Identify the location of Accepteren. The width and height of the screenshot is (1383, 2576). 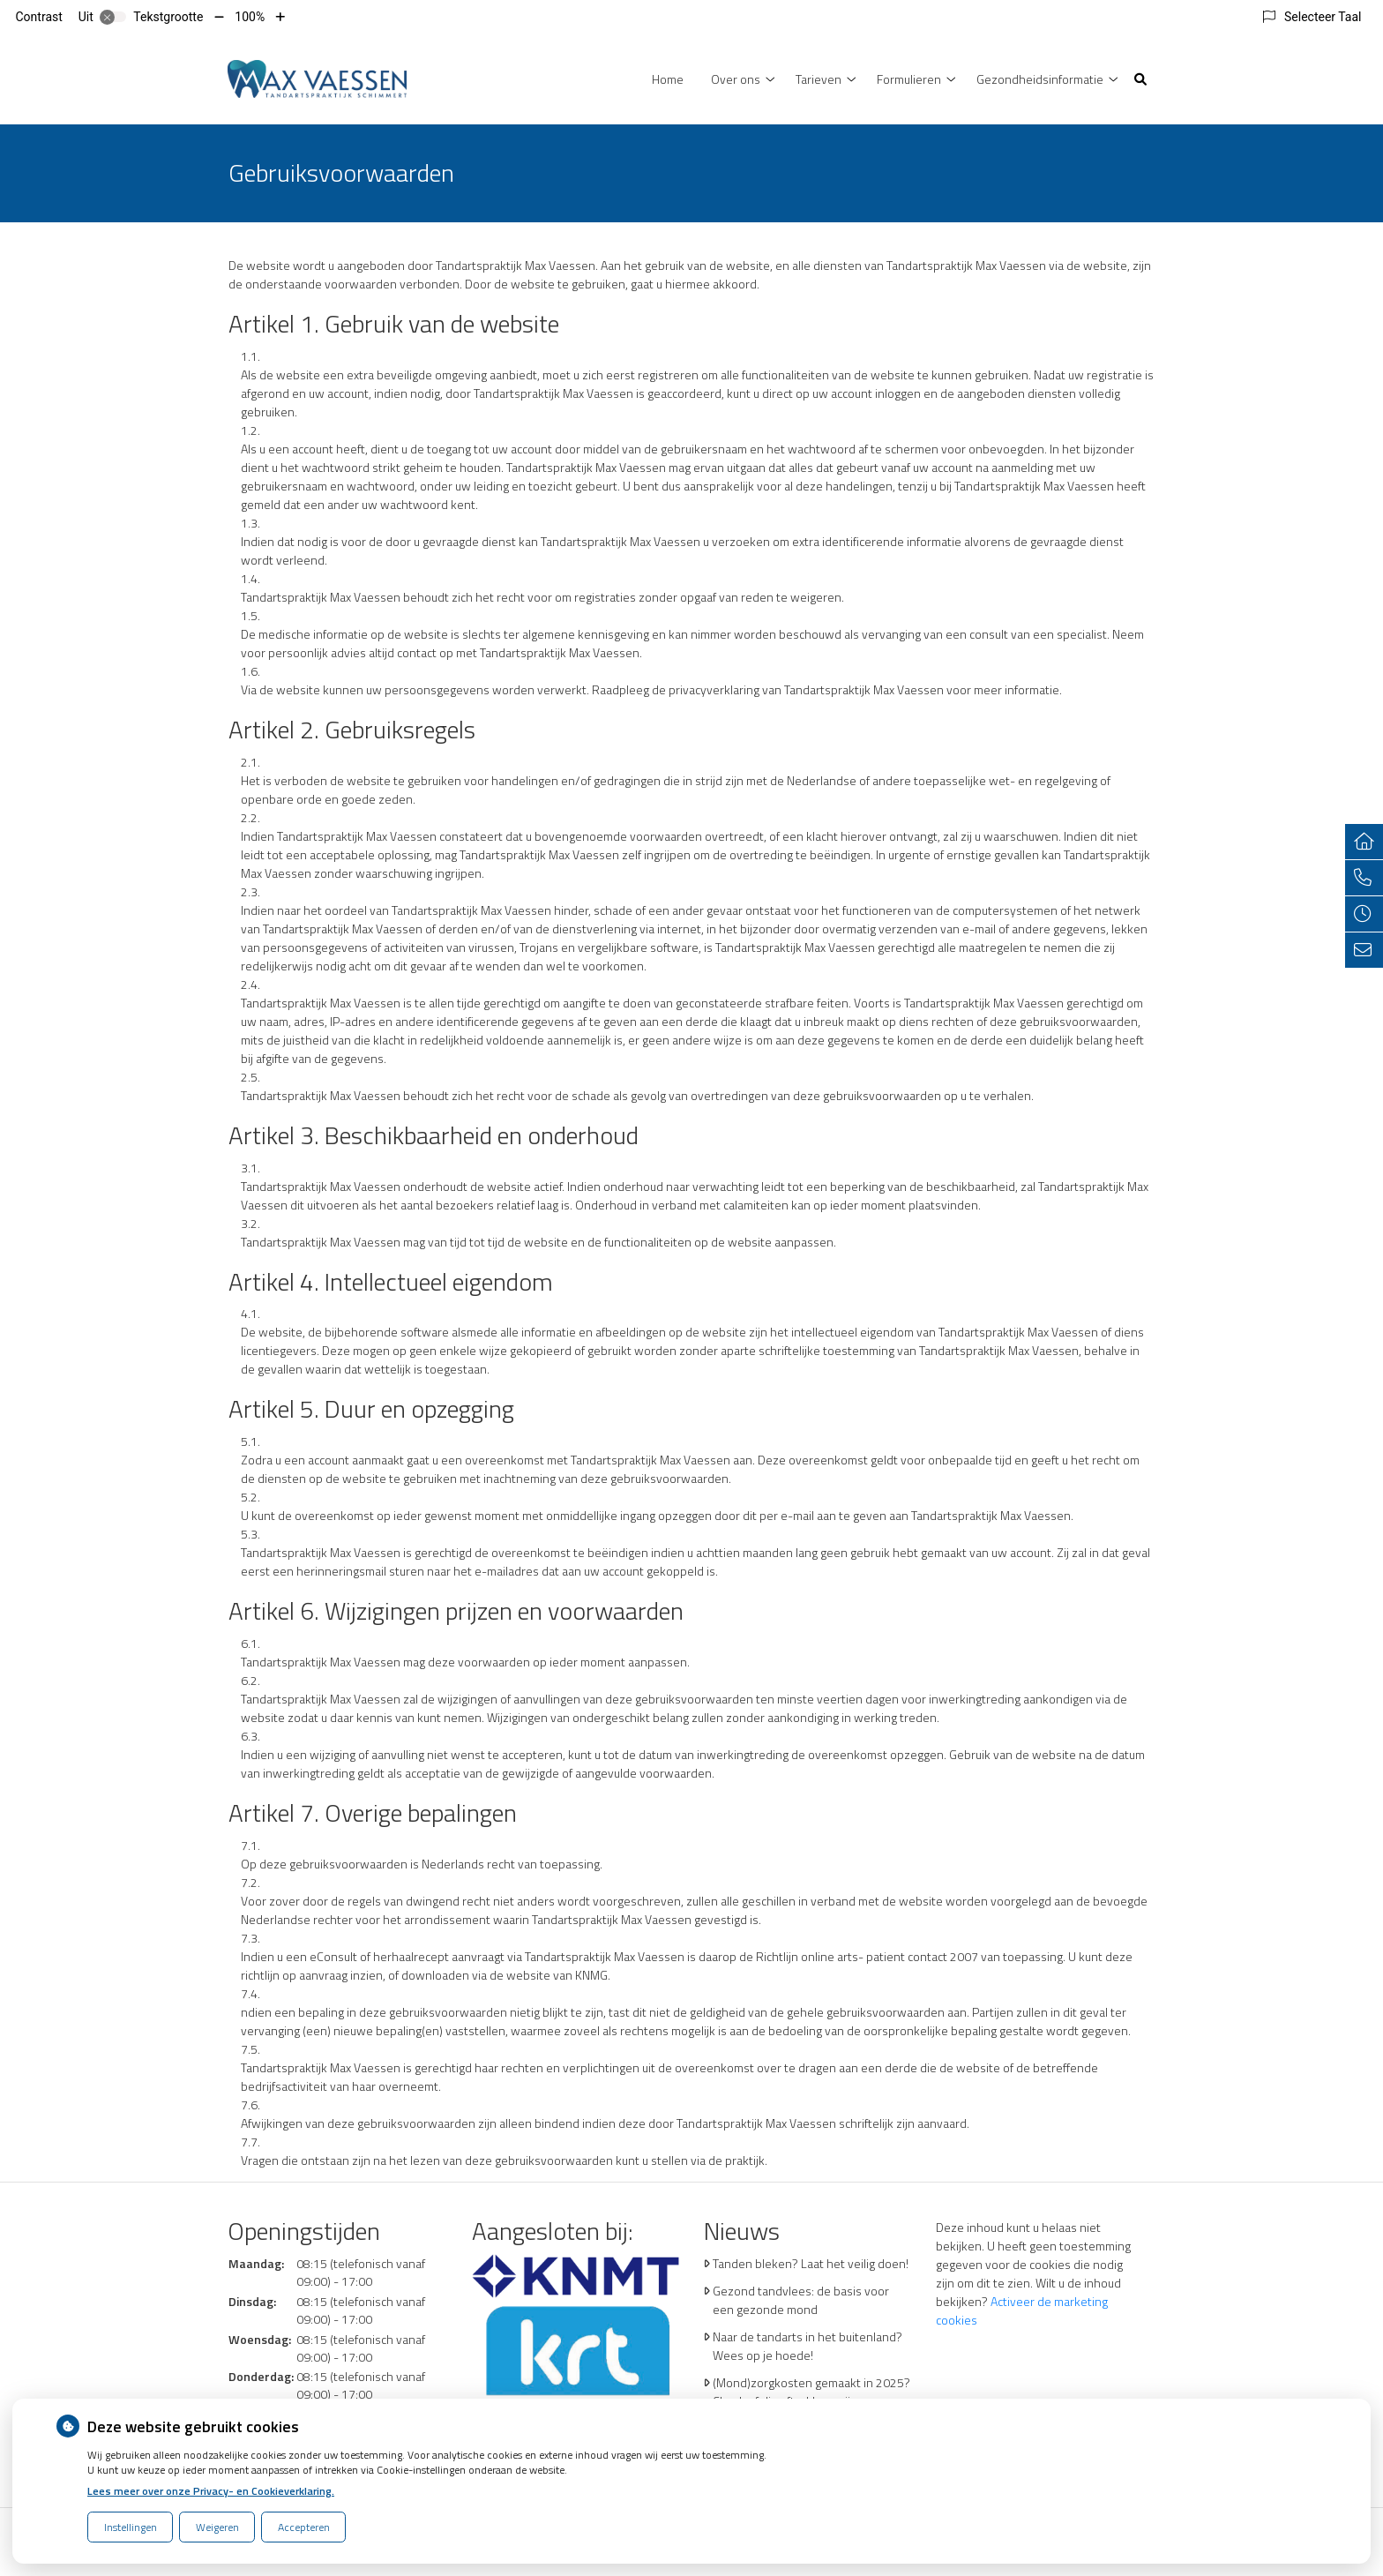
(304, 2527).